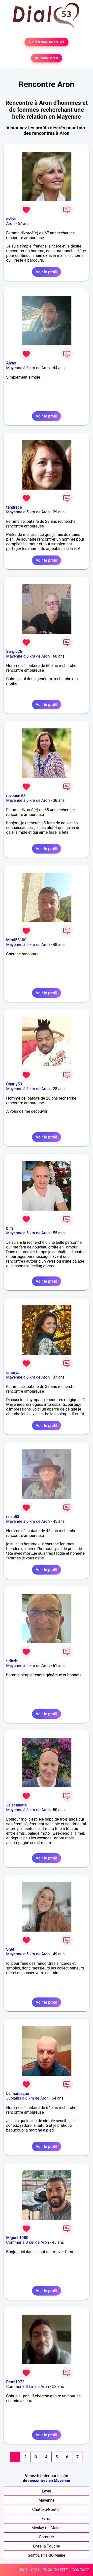 The image size is (93, 2576). What do you see at coordinates (55, 2570) in the screenshot?
I see `PLAN DU SITE` at bounding box center [55, 2570].